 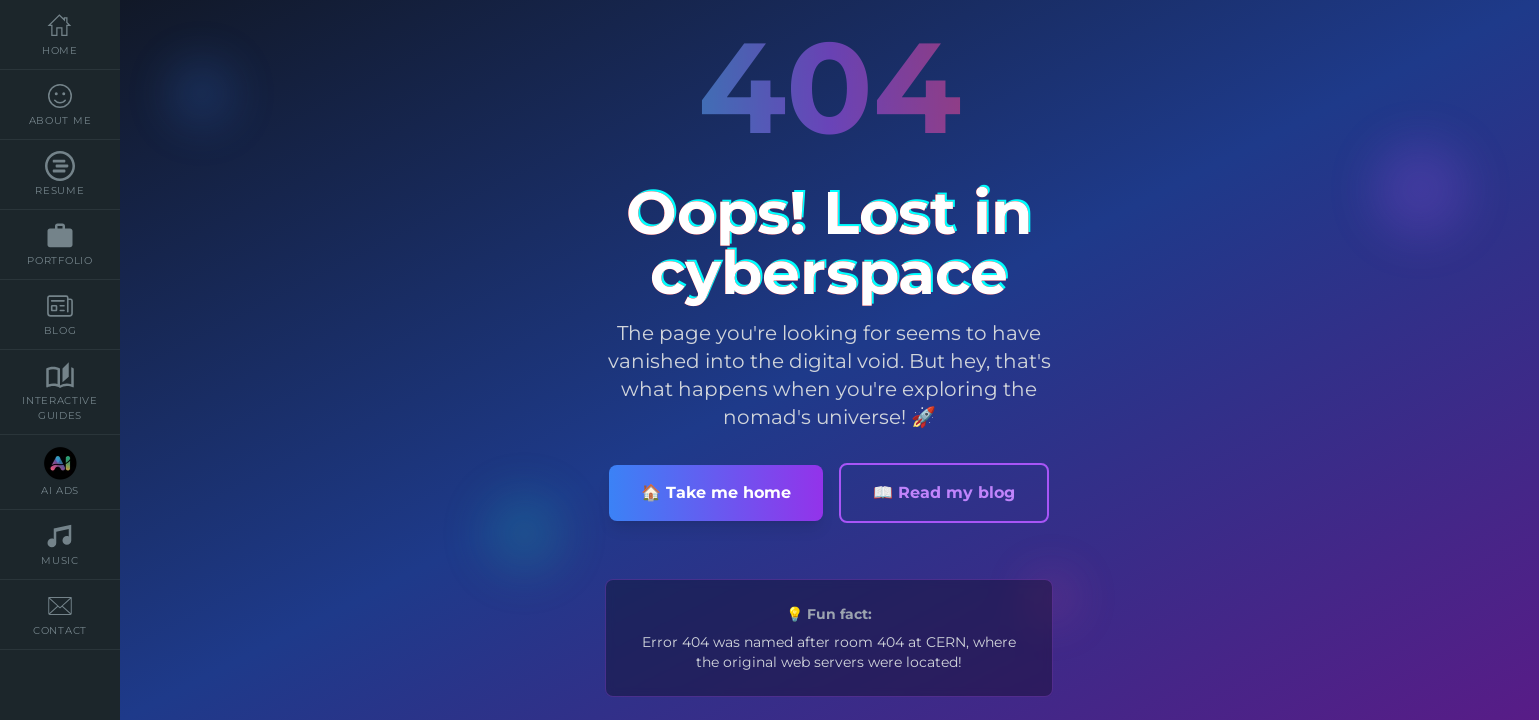 What do you see at coordinates (60, 391) in the screenshot?
I see `Interactive Guides` at bounding box center [60, 391].